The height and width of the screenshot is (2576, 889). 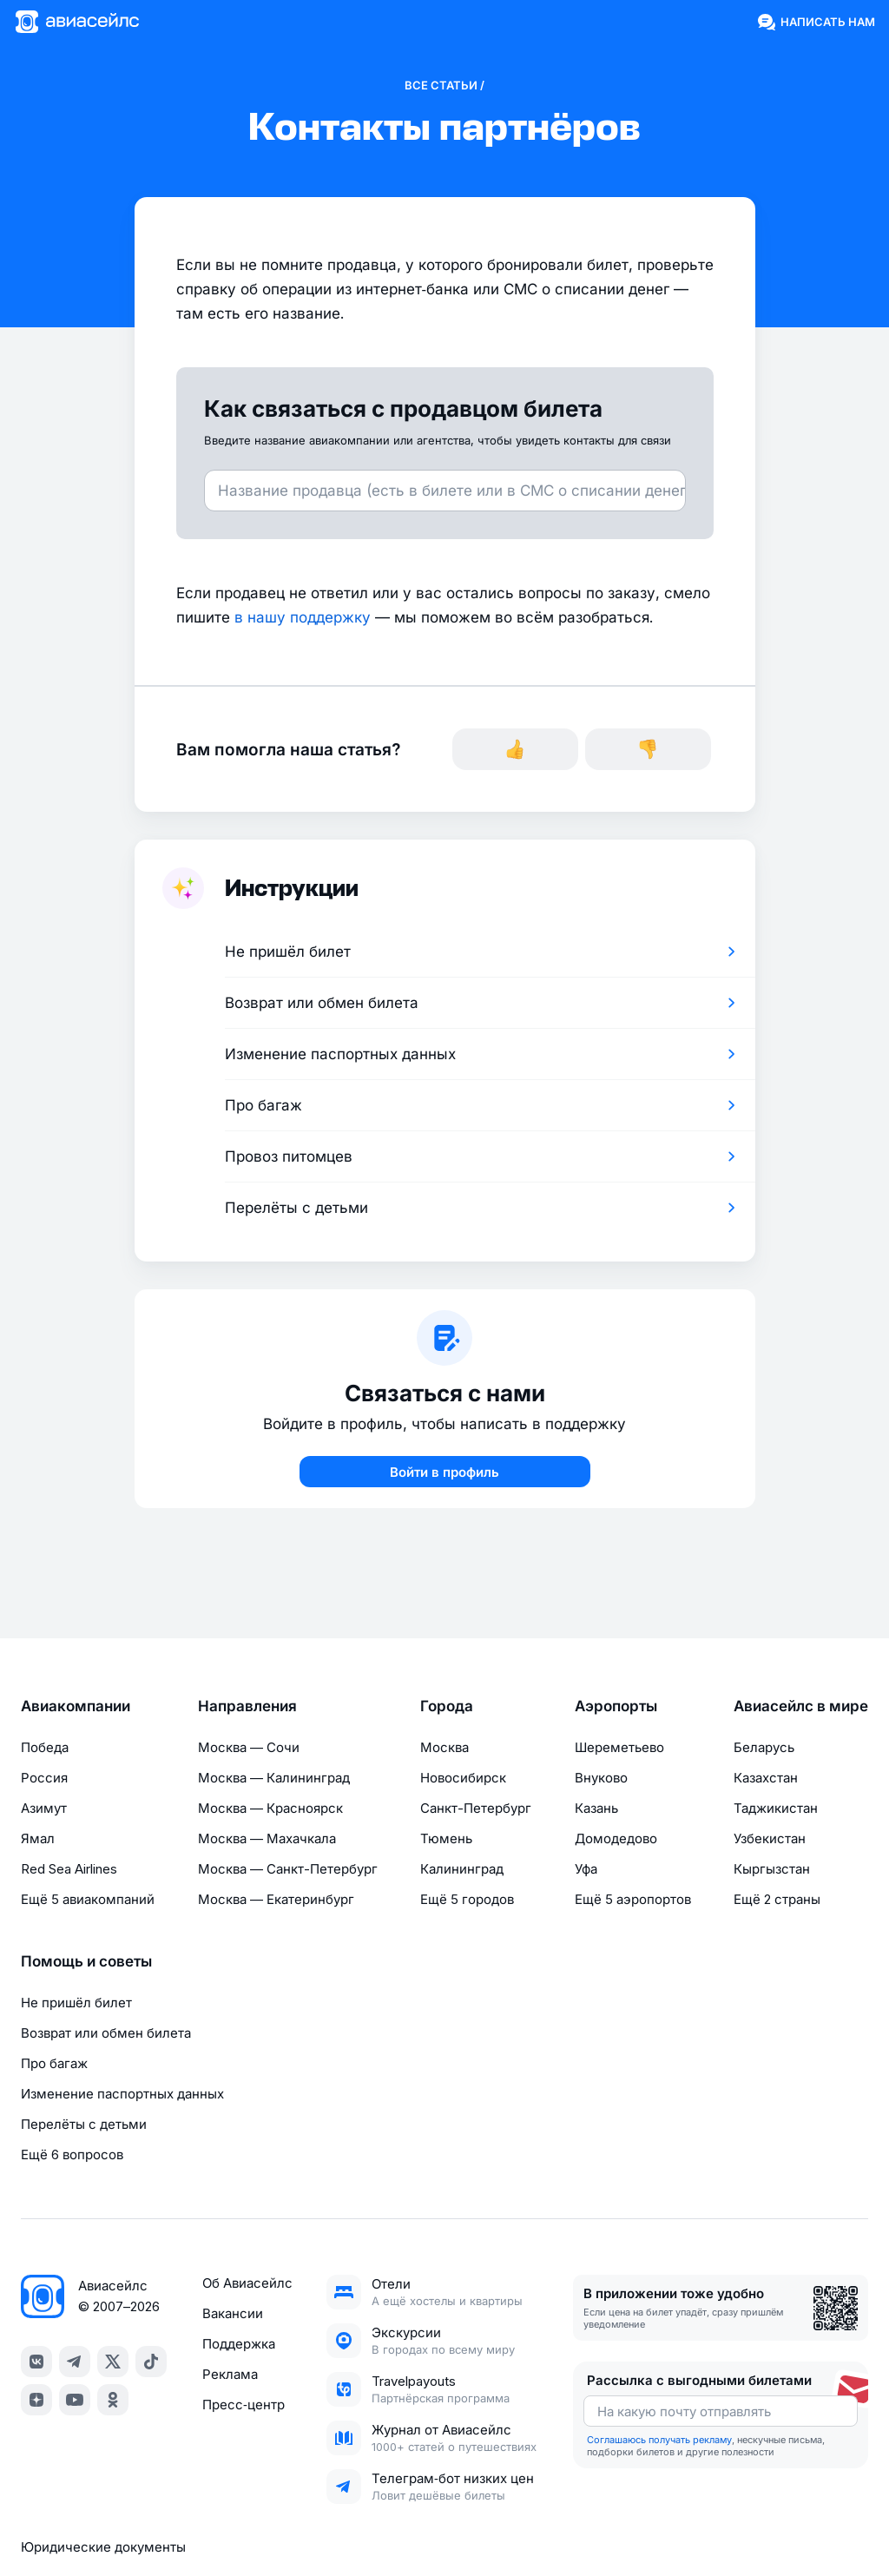 What do you see at coordinates (616, 1706) in the screenshot?
I see `Аэропорты` at bounding box center [616, 1706].